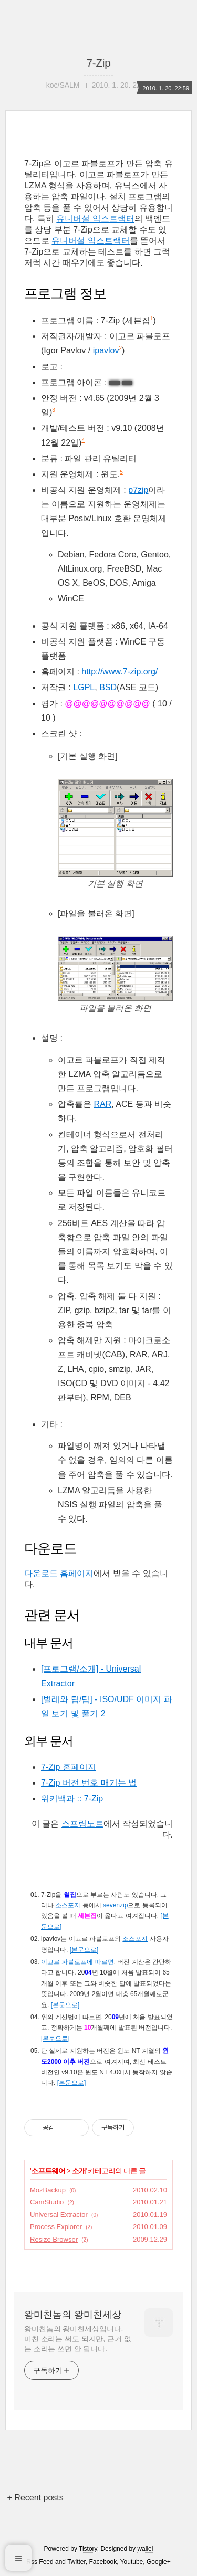 Image resolution: width=197 pixels, height=2576 pixels. Describe the element at coordinates (84, 687) in the screenshot. I see `LGPL` at that location.